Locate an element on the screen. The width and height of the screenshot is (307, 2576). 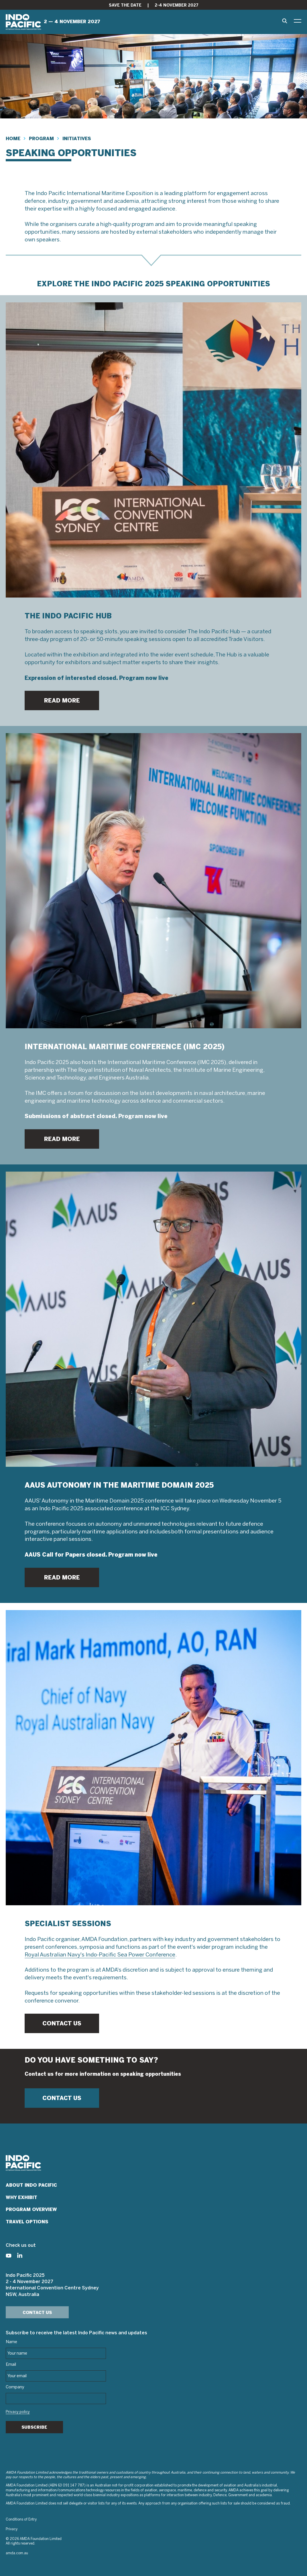
Conditions of Entry is located at coordinates (21, 2519).